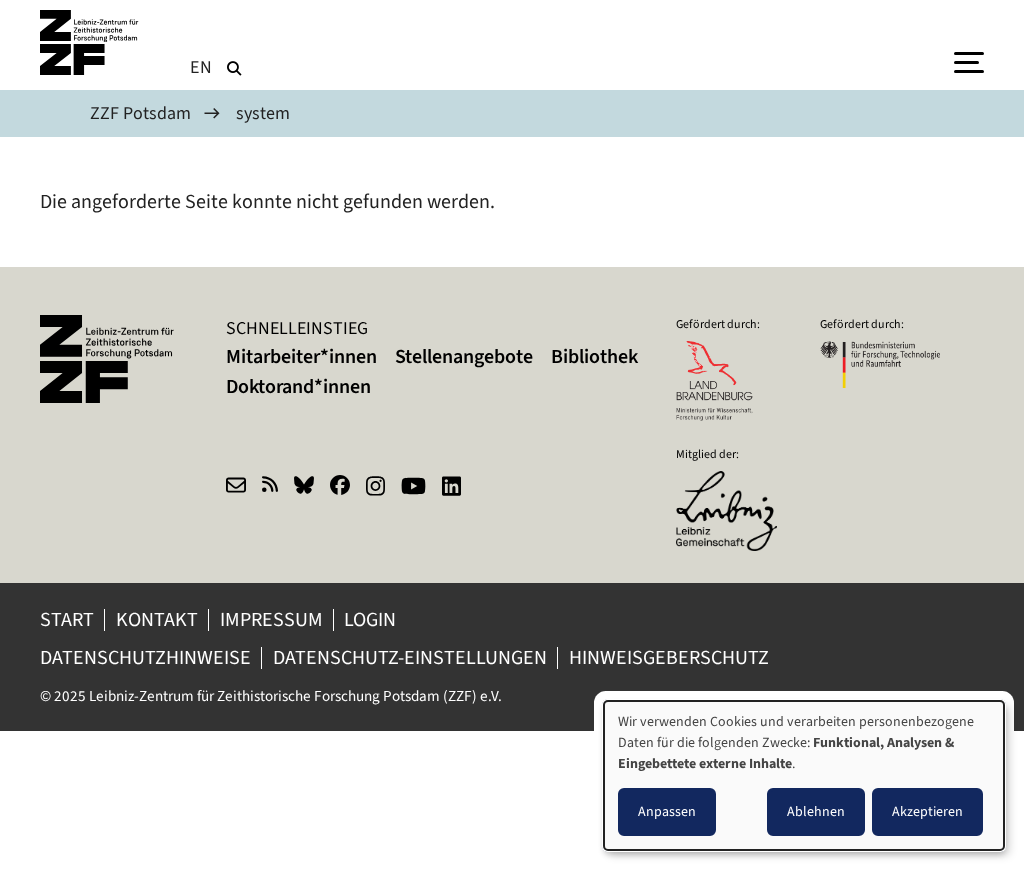 The width and height of the screenshot is (1024, 870). Describe the element at coordinates (372, 619) in the screenshot. I see `Login` at that location.